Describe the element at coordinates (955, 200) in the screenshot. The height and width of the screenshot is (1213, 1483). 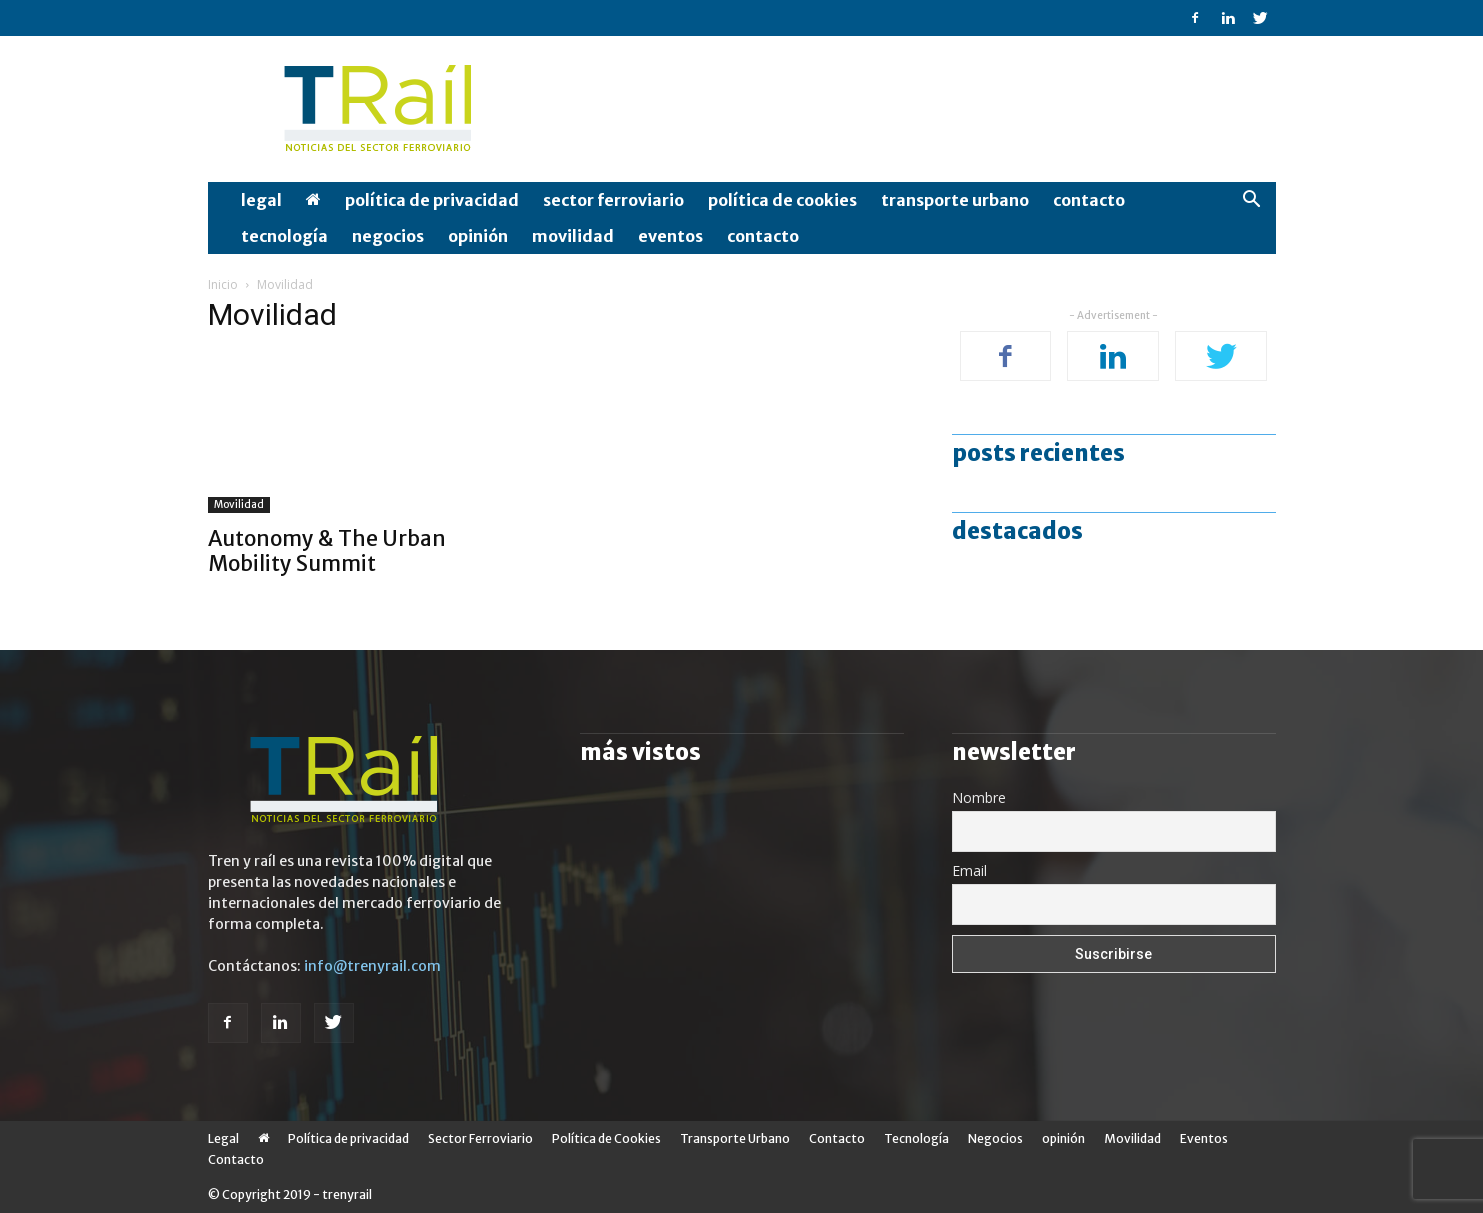
I see `Transporte Urbano` at that location.